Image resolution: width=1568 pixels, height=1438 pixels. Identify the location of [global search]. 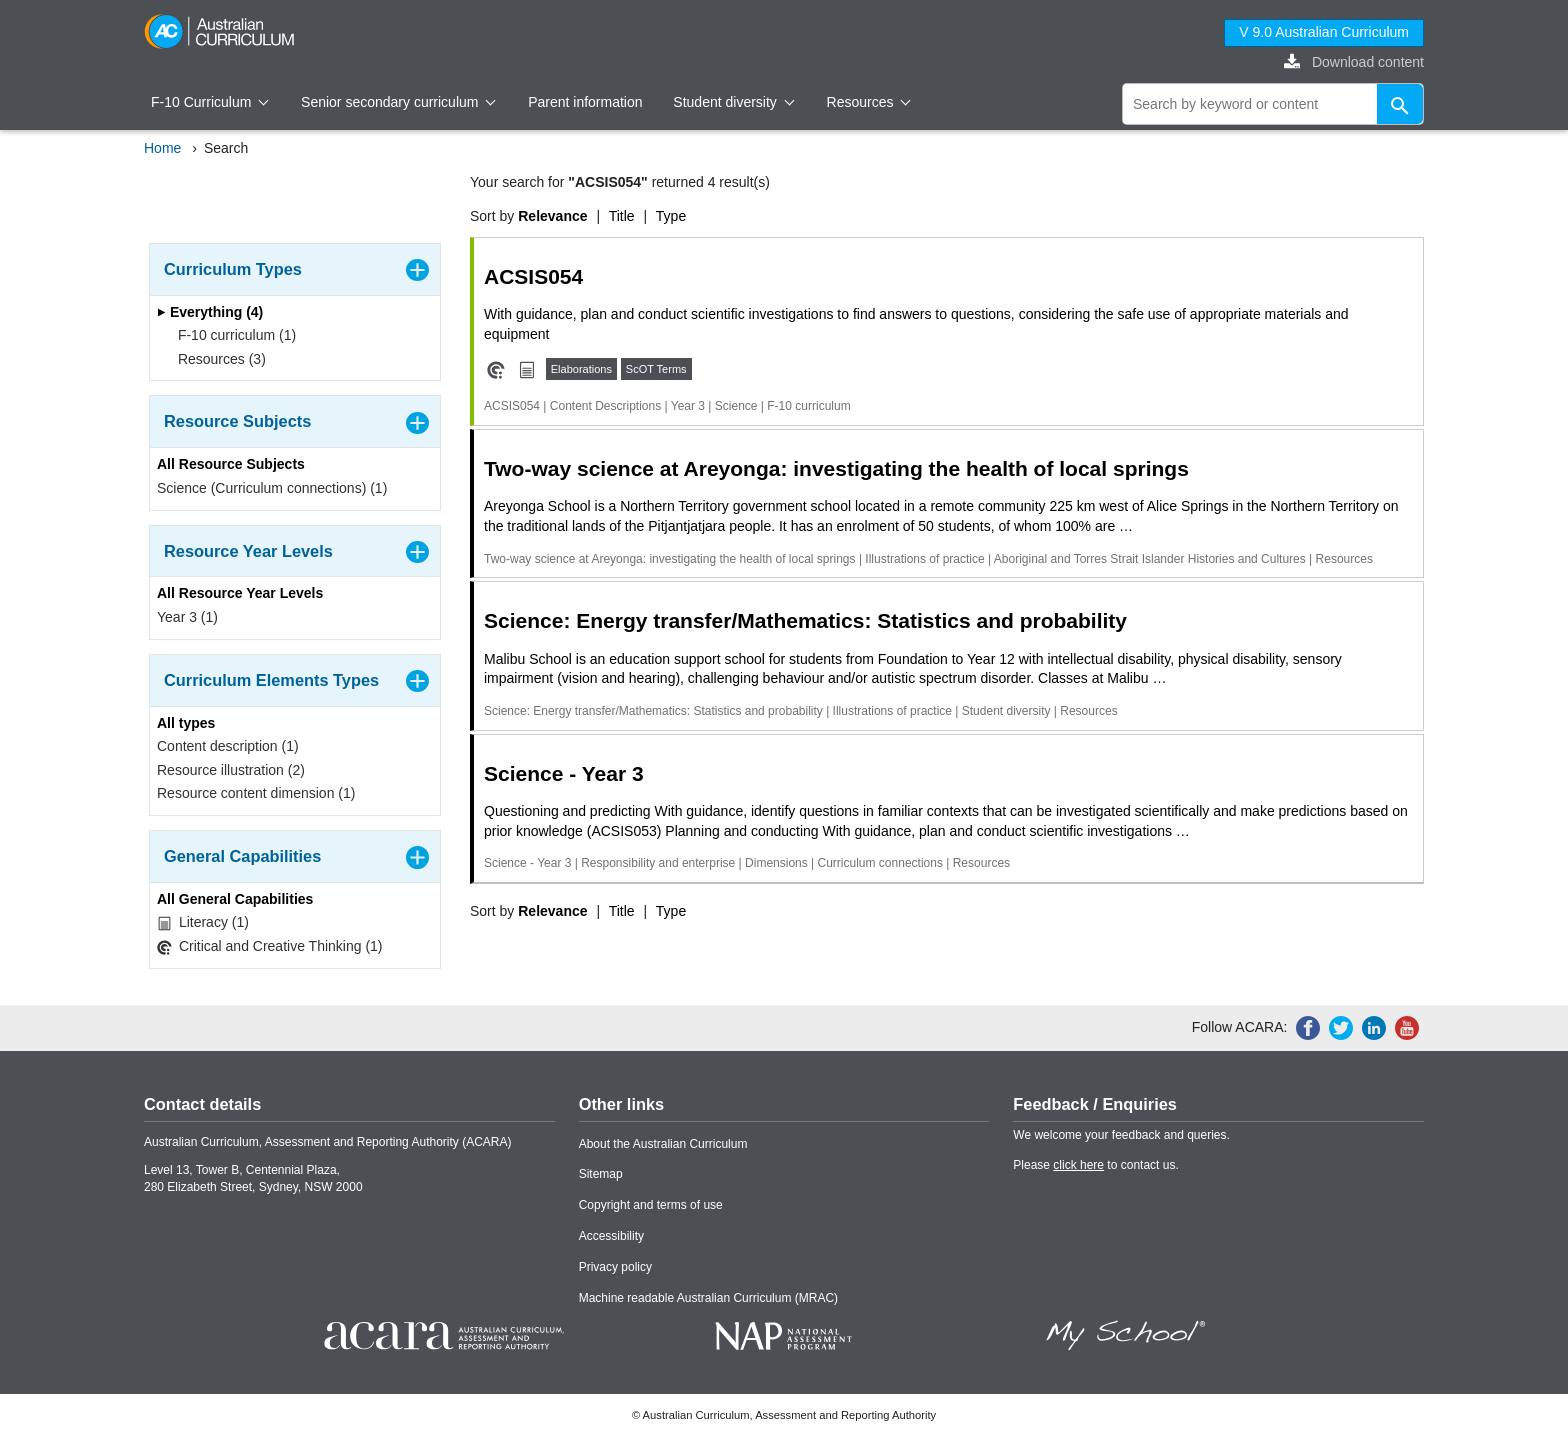
(1273, 104).